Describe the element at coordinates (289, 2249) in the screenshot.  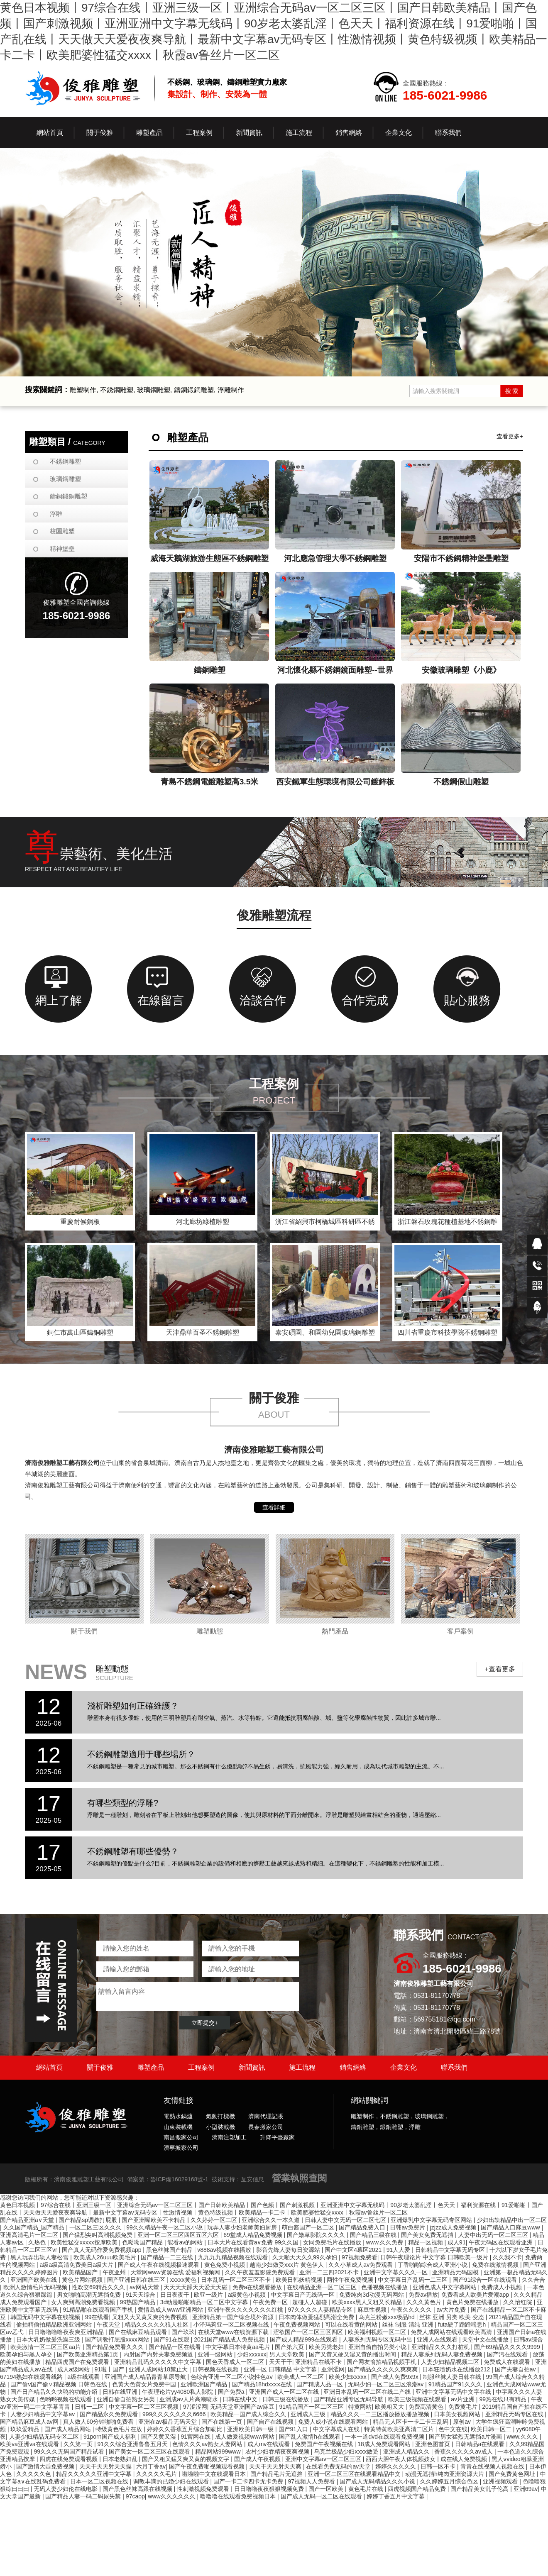
I see `影音先锋人妻每日资源站` at that location.